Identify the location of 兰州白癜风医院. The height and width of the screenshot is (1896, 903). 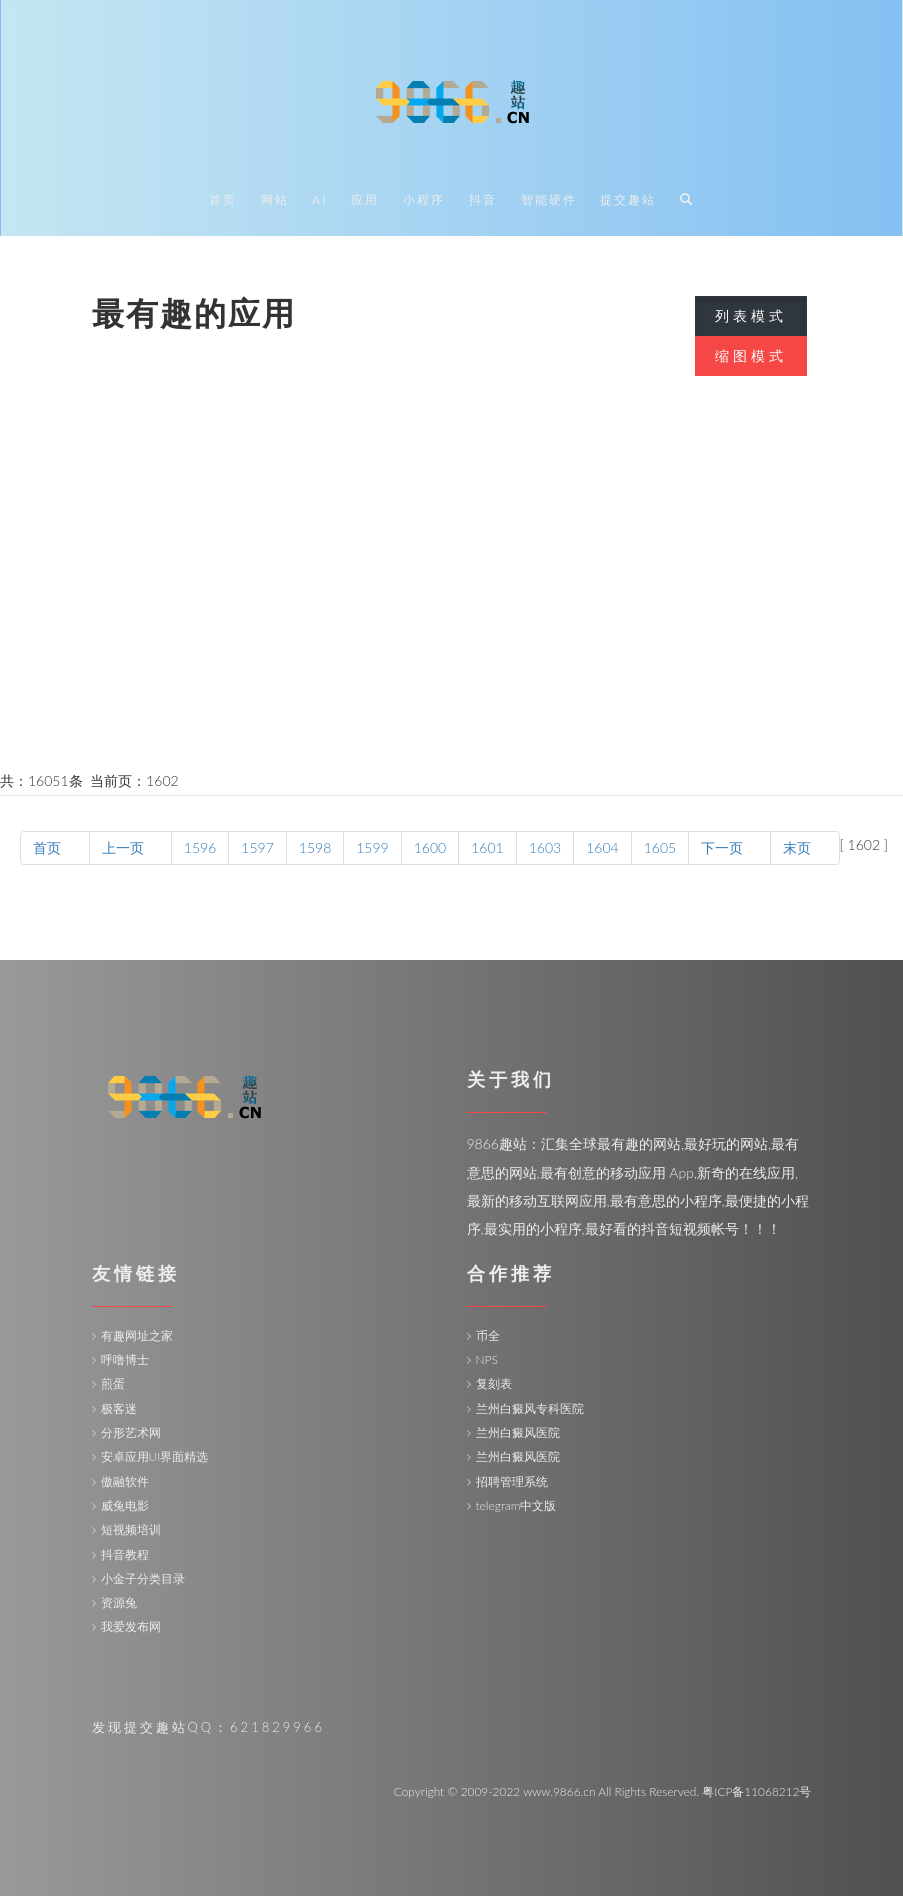
(518, 1432).